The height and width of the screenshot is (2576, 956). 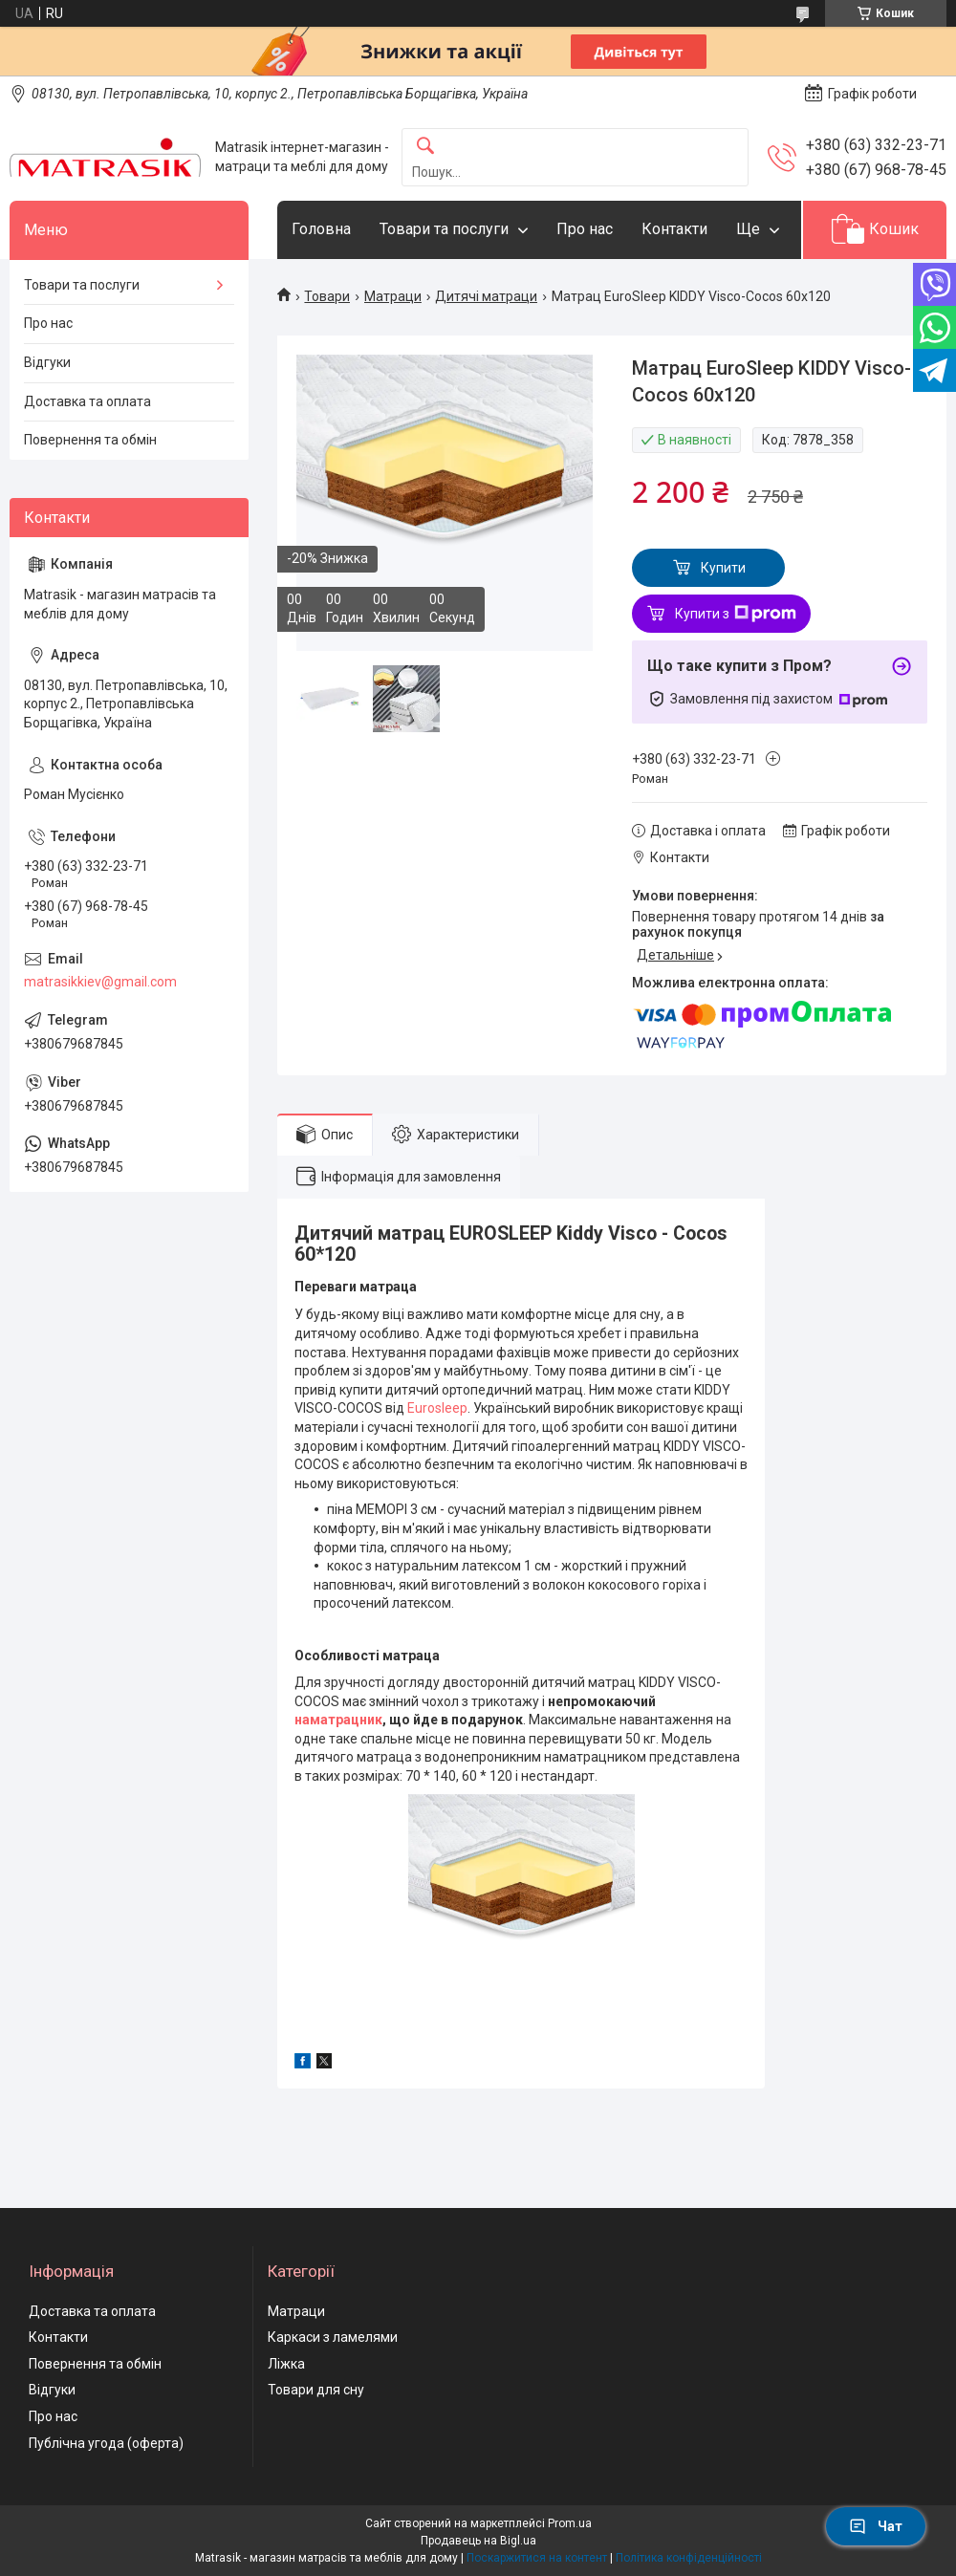 I want to click on Купити з, so click(x=735, y=613).